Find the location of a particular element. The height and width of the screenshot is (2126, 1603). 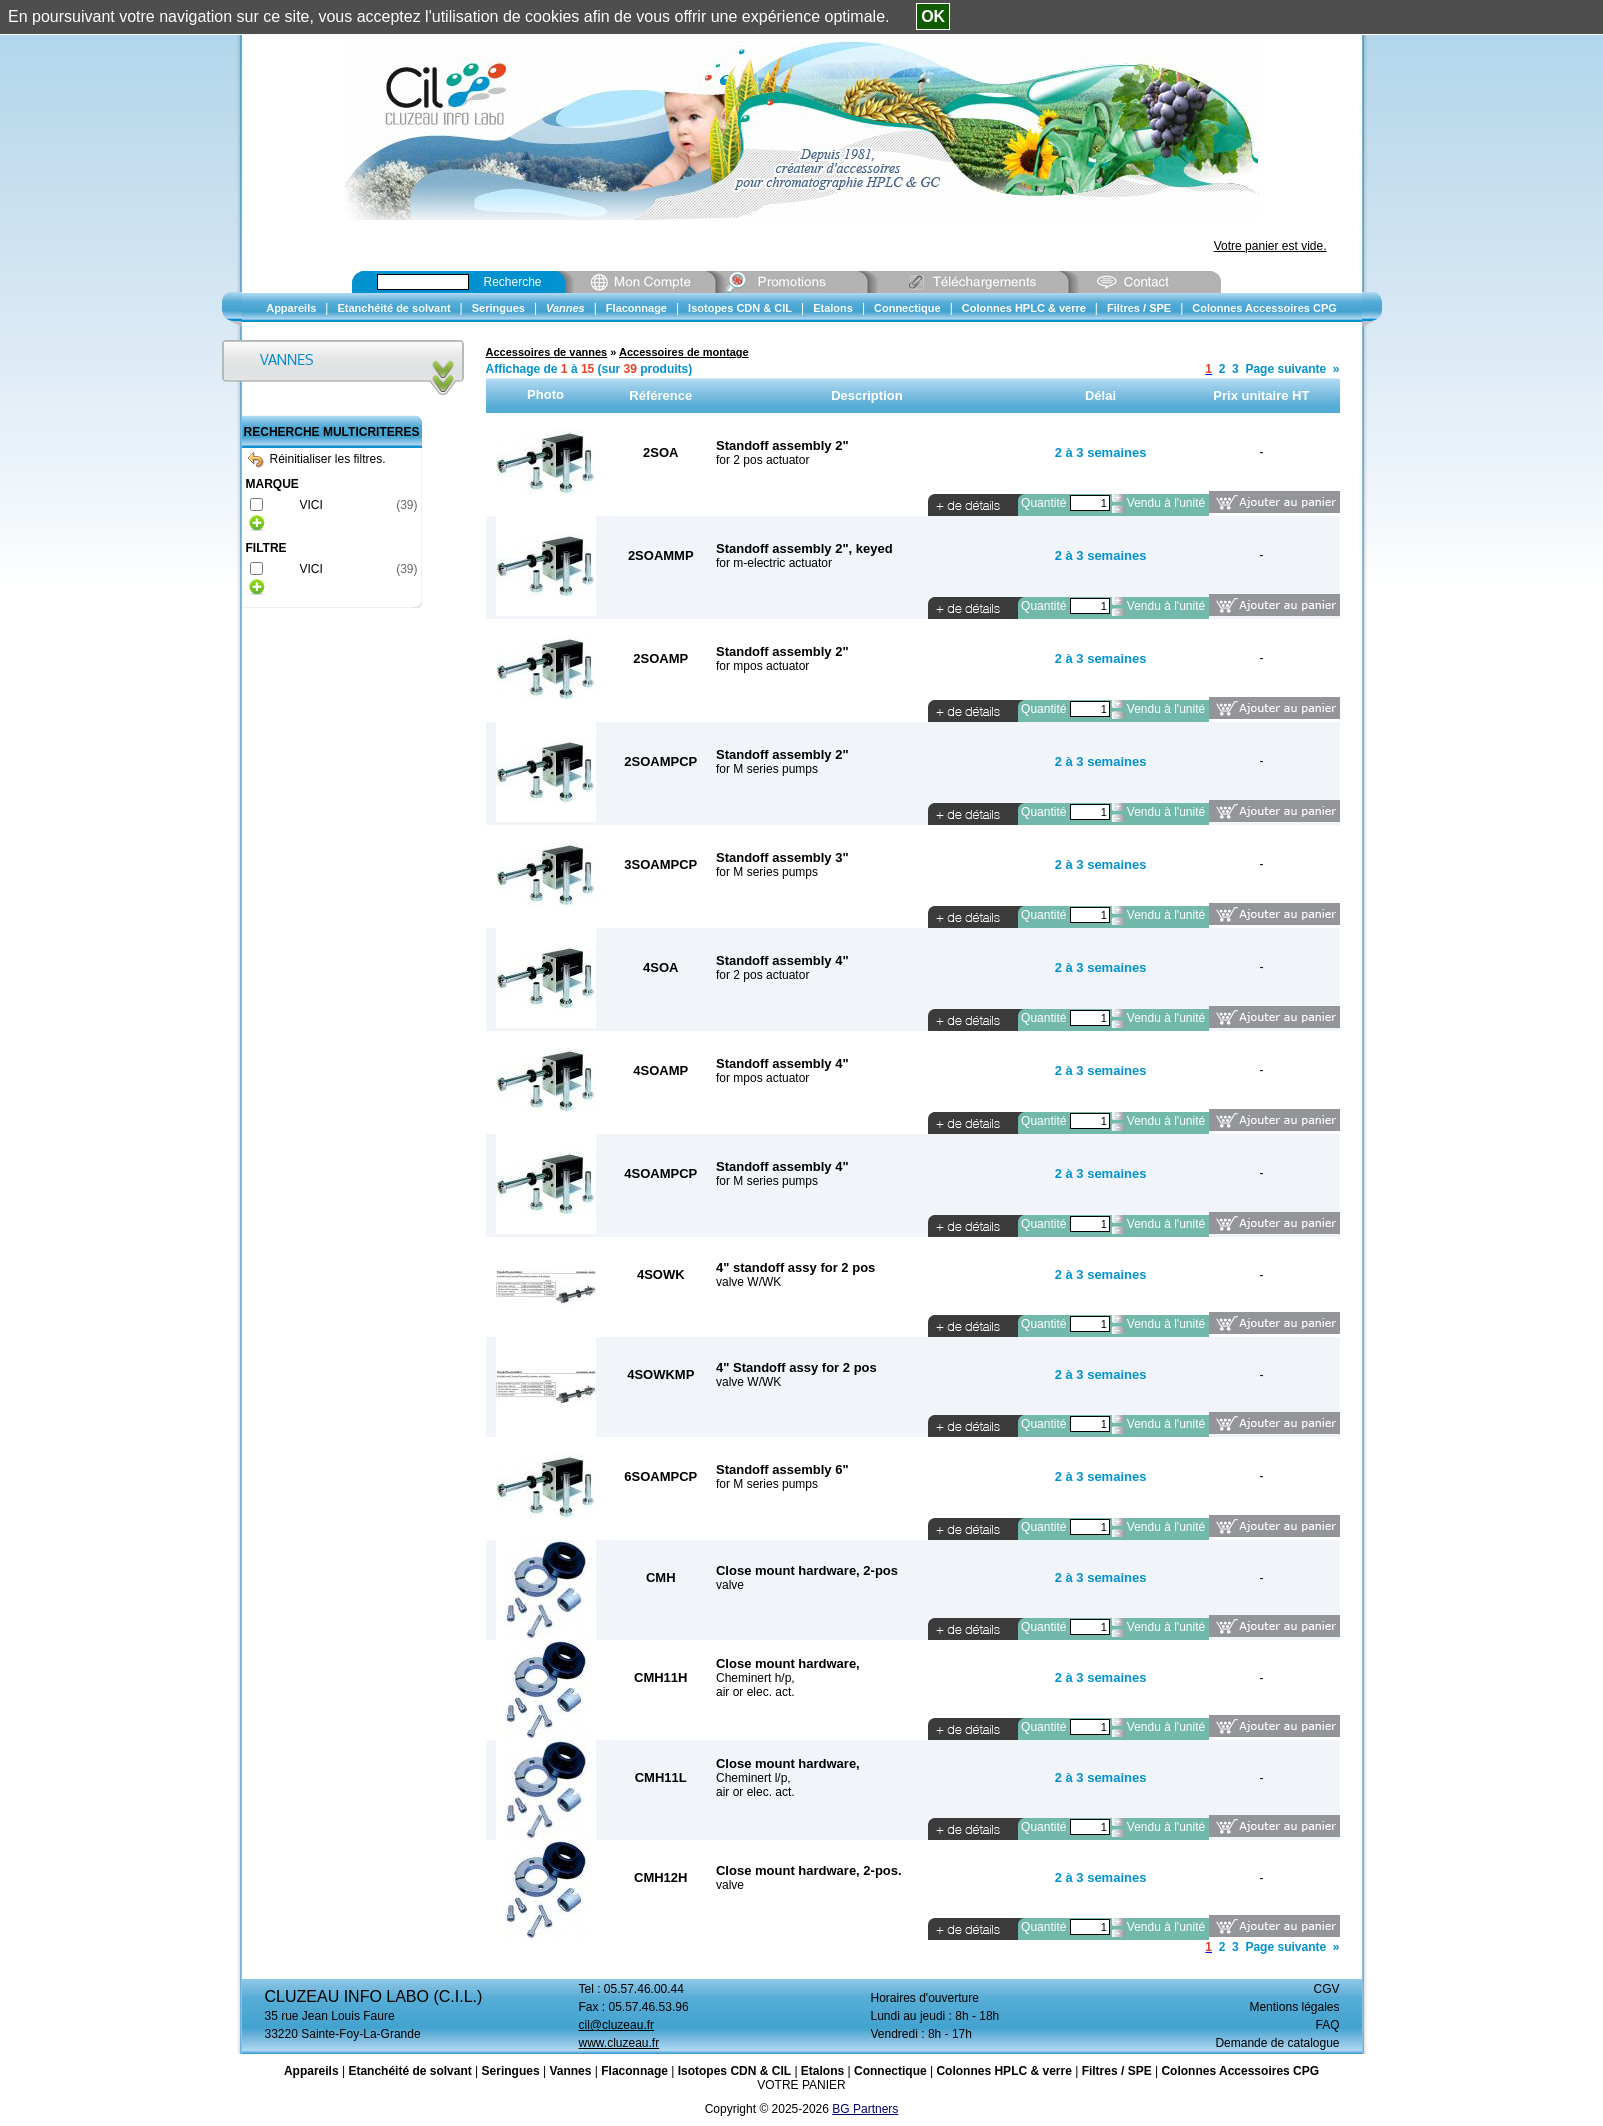

Seringues is located at coordinates (511, 2071).